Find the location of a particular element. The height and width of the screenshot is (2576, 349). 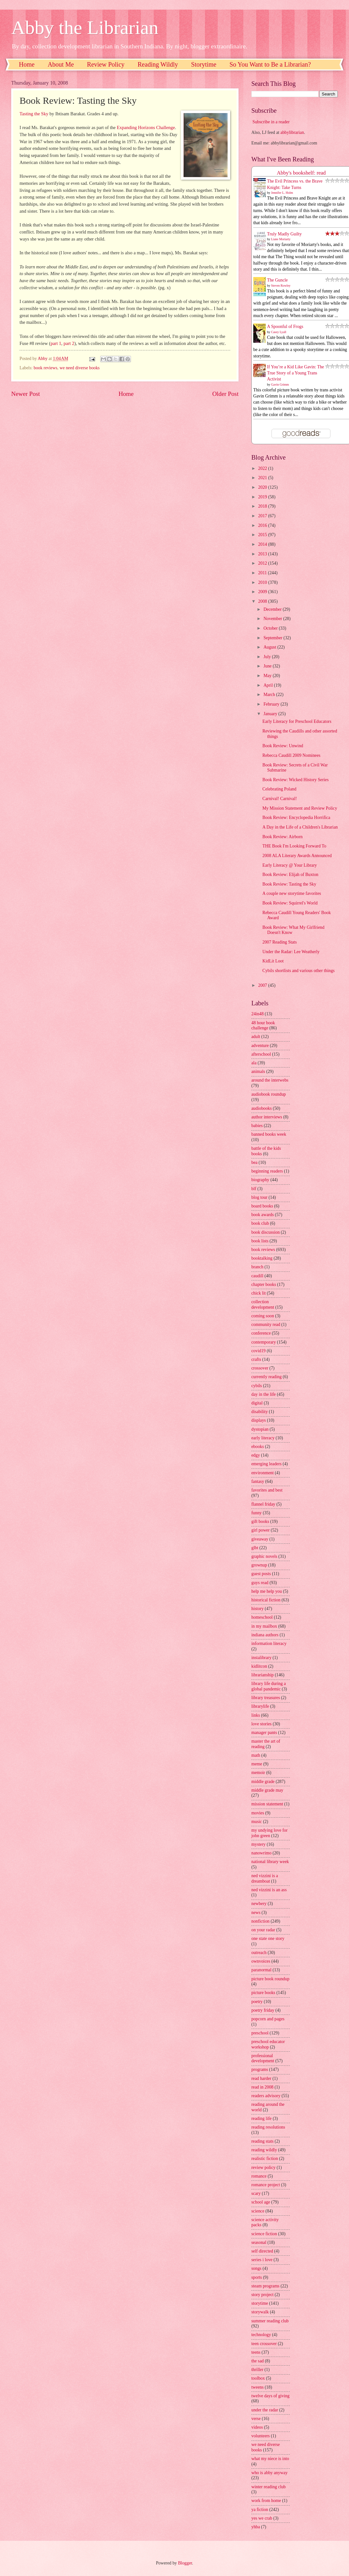

2015 is located at coordinates (263, 534).